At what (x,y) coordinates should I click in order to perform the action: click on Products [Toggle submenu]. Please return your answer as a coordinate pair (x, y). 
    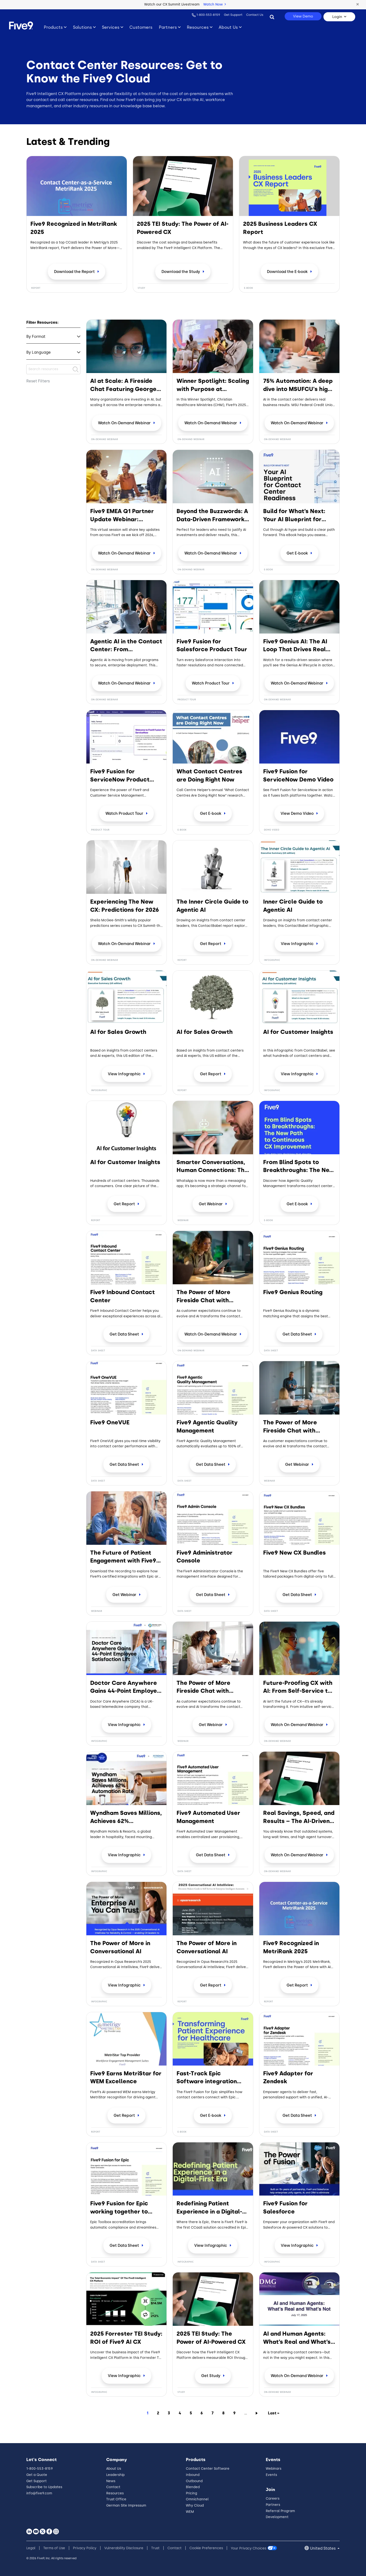
    Looking at the image, I should click on (53, 27).